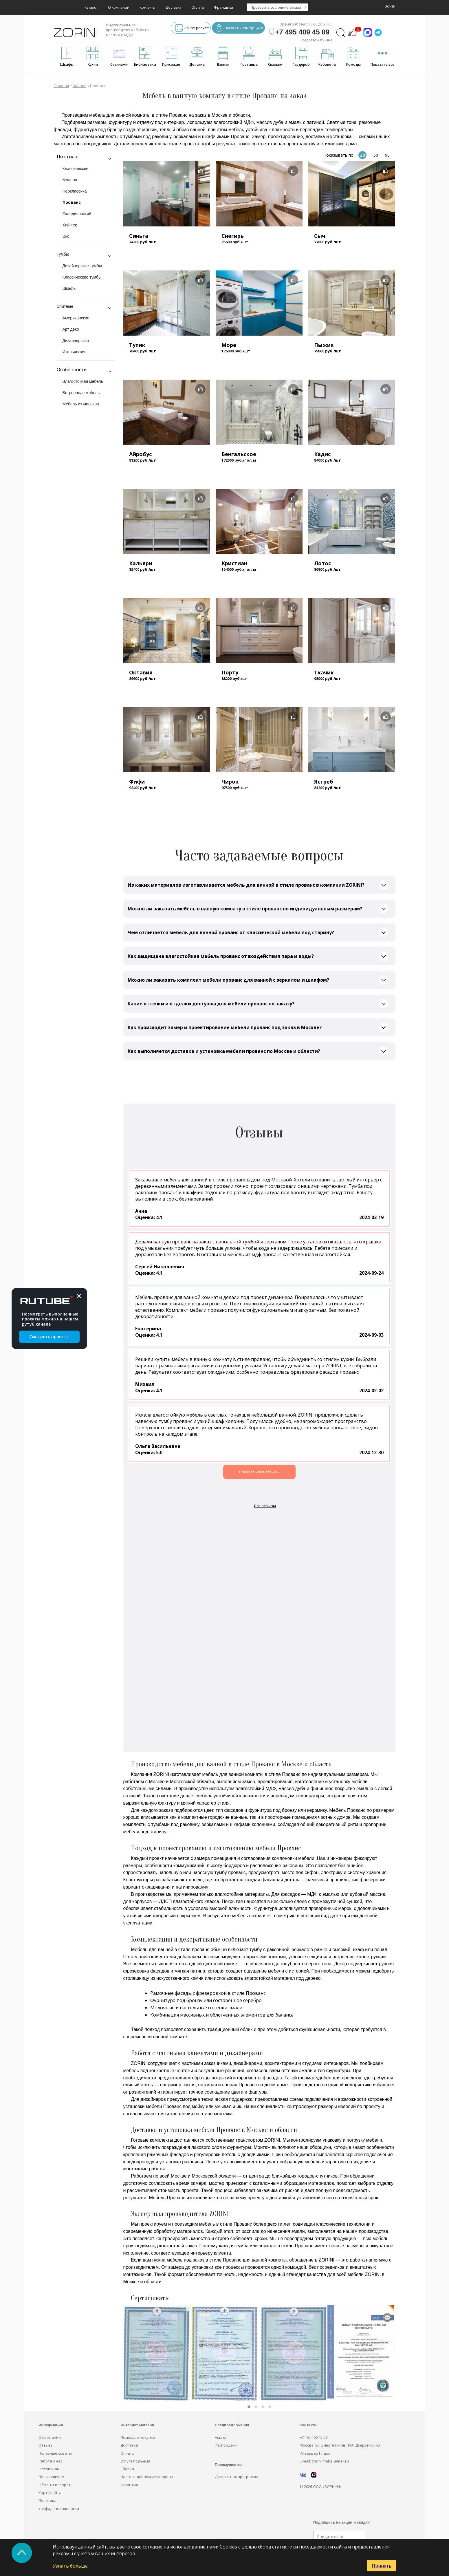 The height and width of the screenshot is (2576, 449). What do you see at coordinates (226, 2445) in the screenshot?
I see `Распродажи` at bounding box center [226, 2445].